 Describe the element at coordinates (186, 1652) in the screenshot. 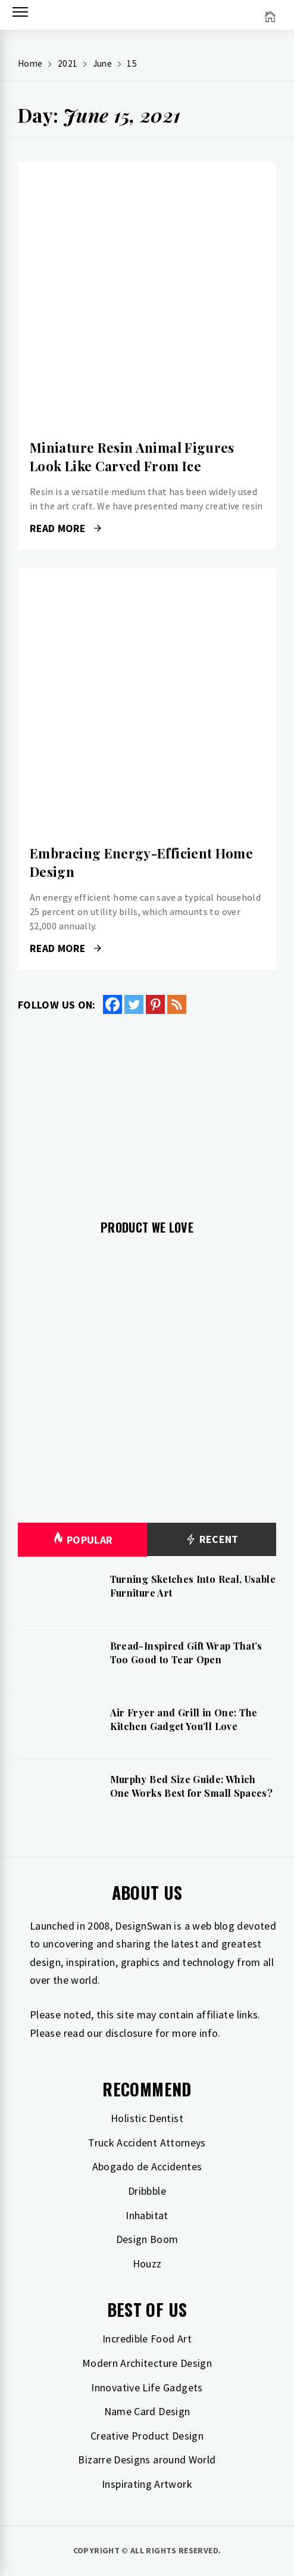

I see `Bread-Inspired Gift Wrap That’s Too Good to Tear Open` at that location.